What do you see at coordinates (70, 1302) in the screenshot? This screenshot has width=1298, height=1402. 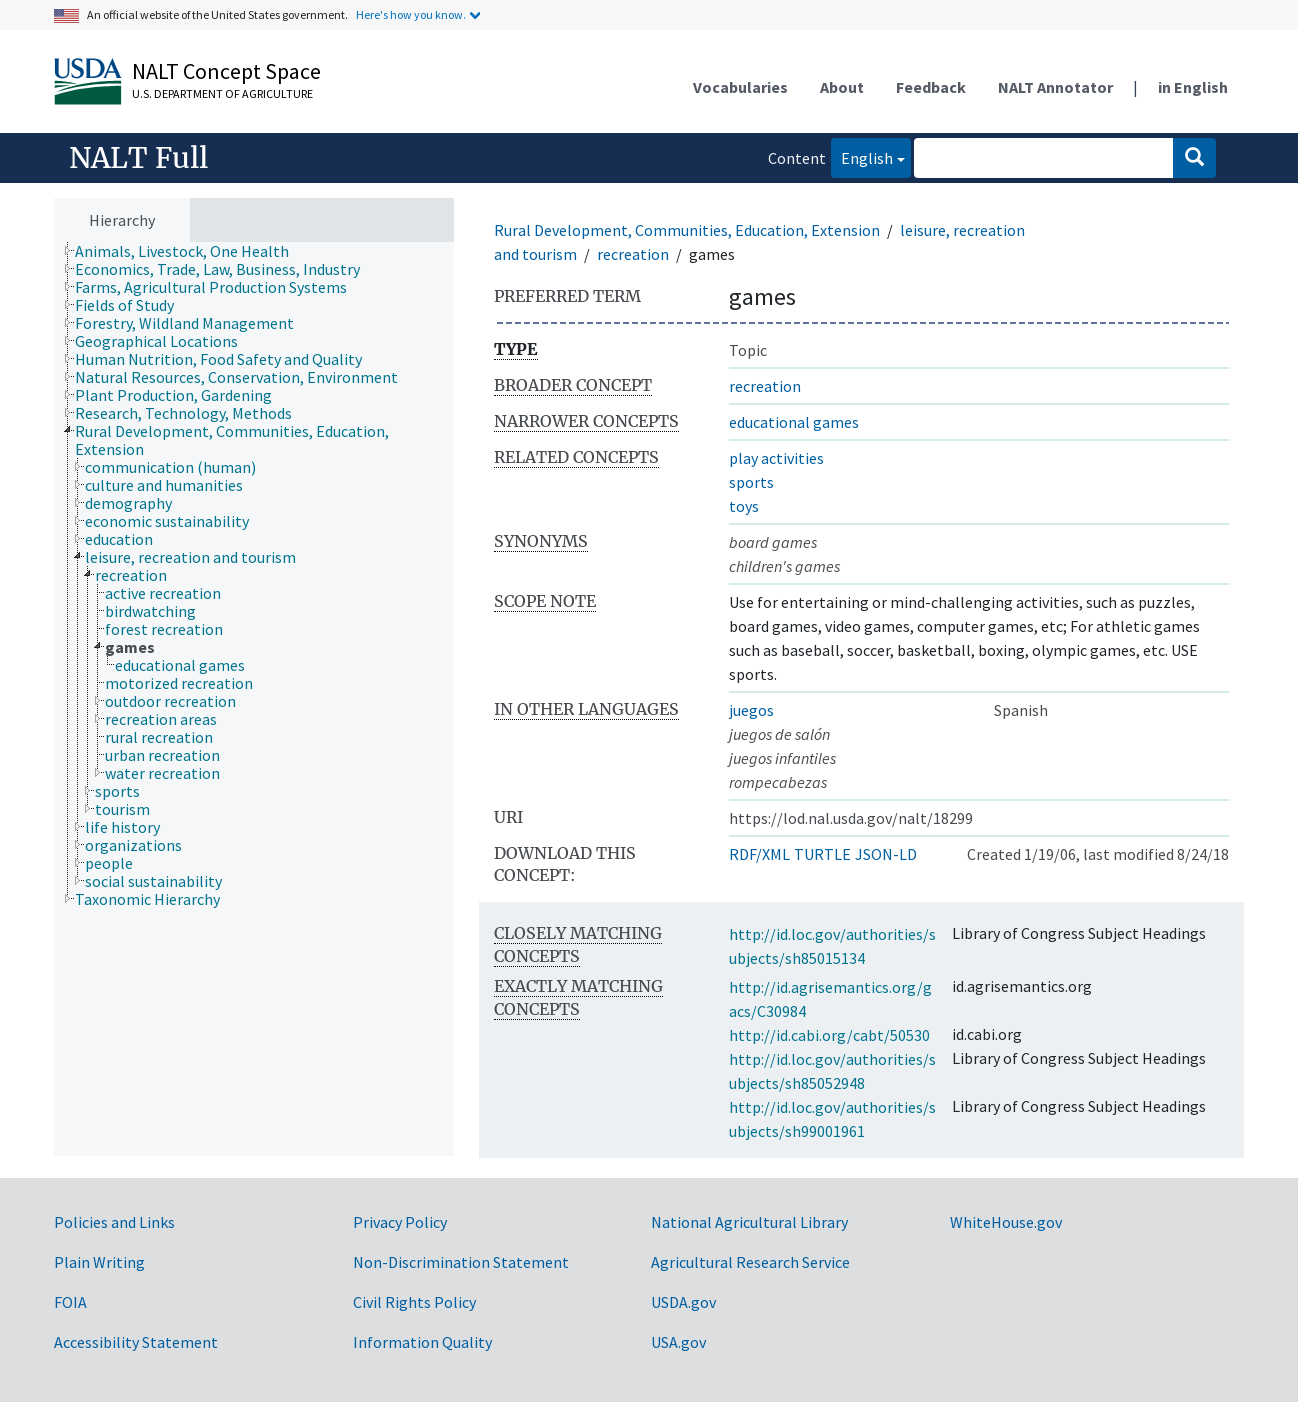 I see `FOIA` at bounding box center [70, 1302].